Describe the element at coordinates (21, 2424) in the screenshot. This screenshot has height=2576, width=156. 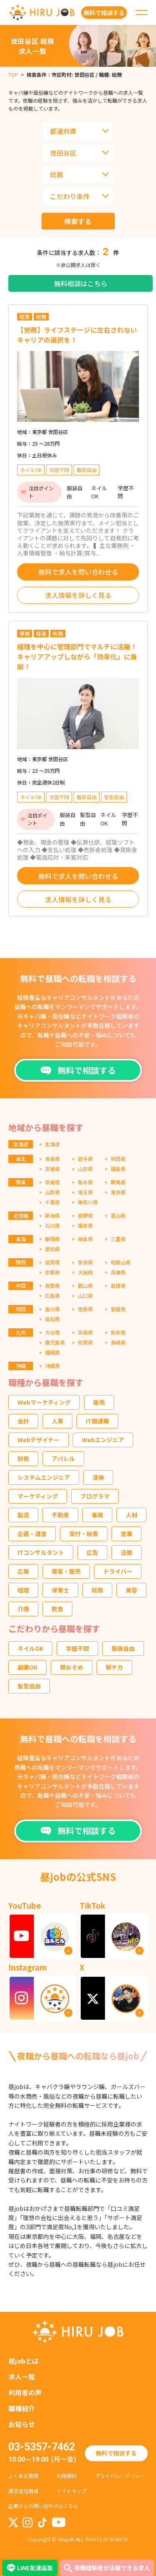
I see `お知らせ` at that location.